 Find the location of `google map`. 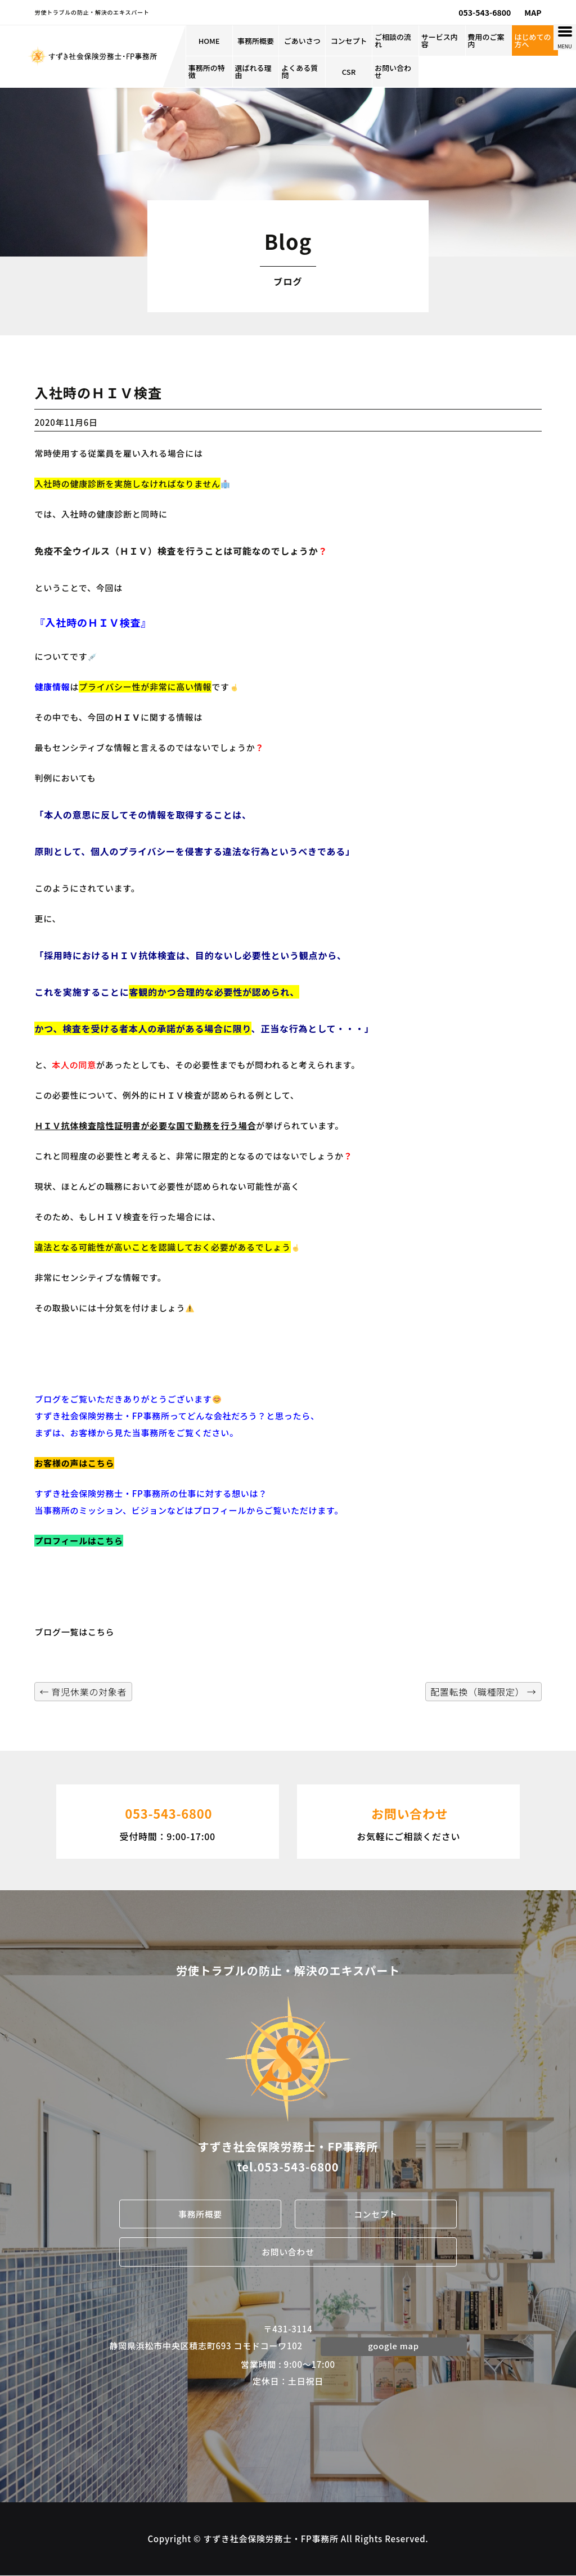

google map is located at coordinates (394, 2346).